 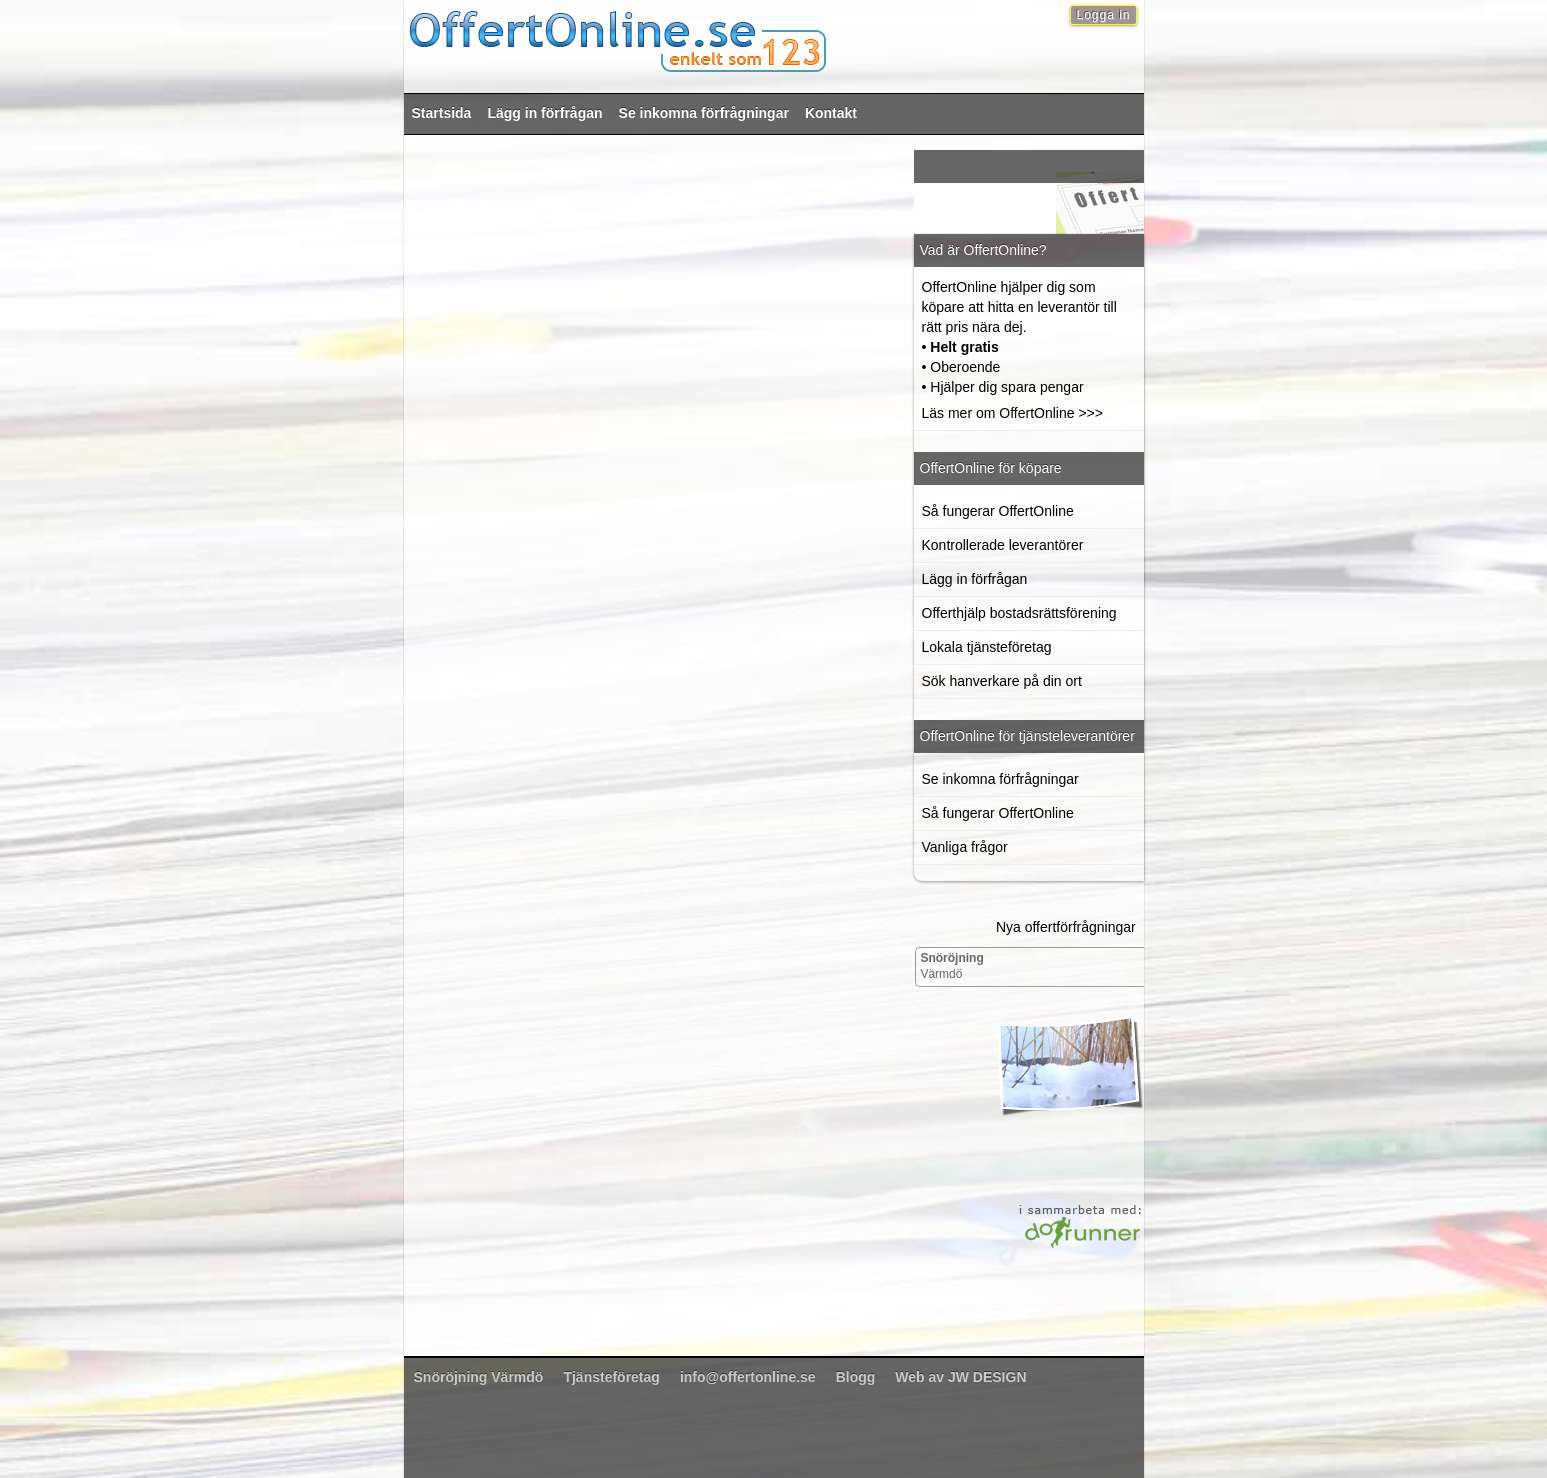 What do you see at coordinates (544, 113) in the screenshot?
I see `Lägg in förfrågan` at bounding box center [544, 113].